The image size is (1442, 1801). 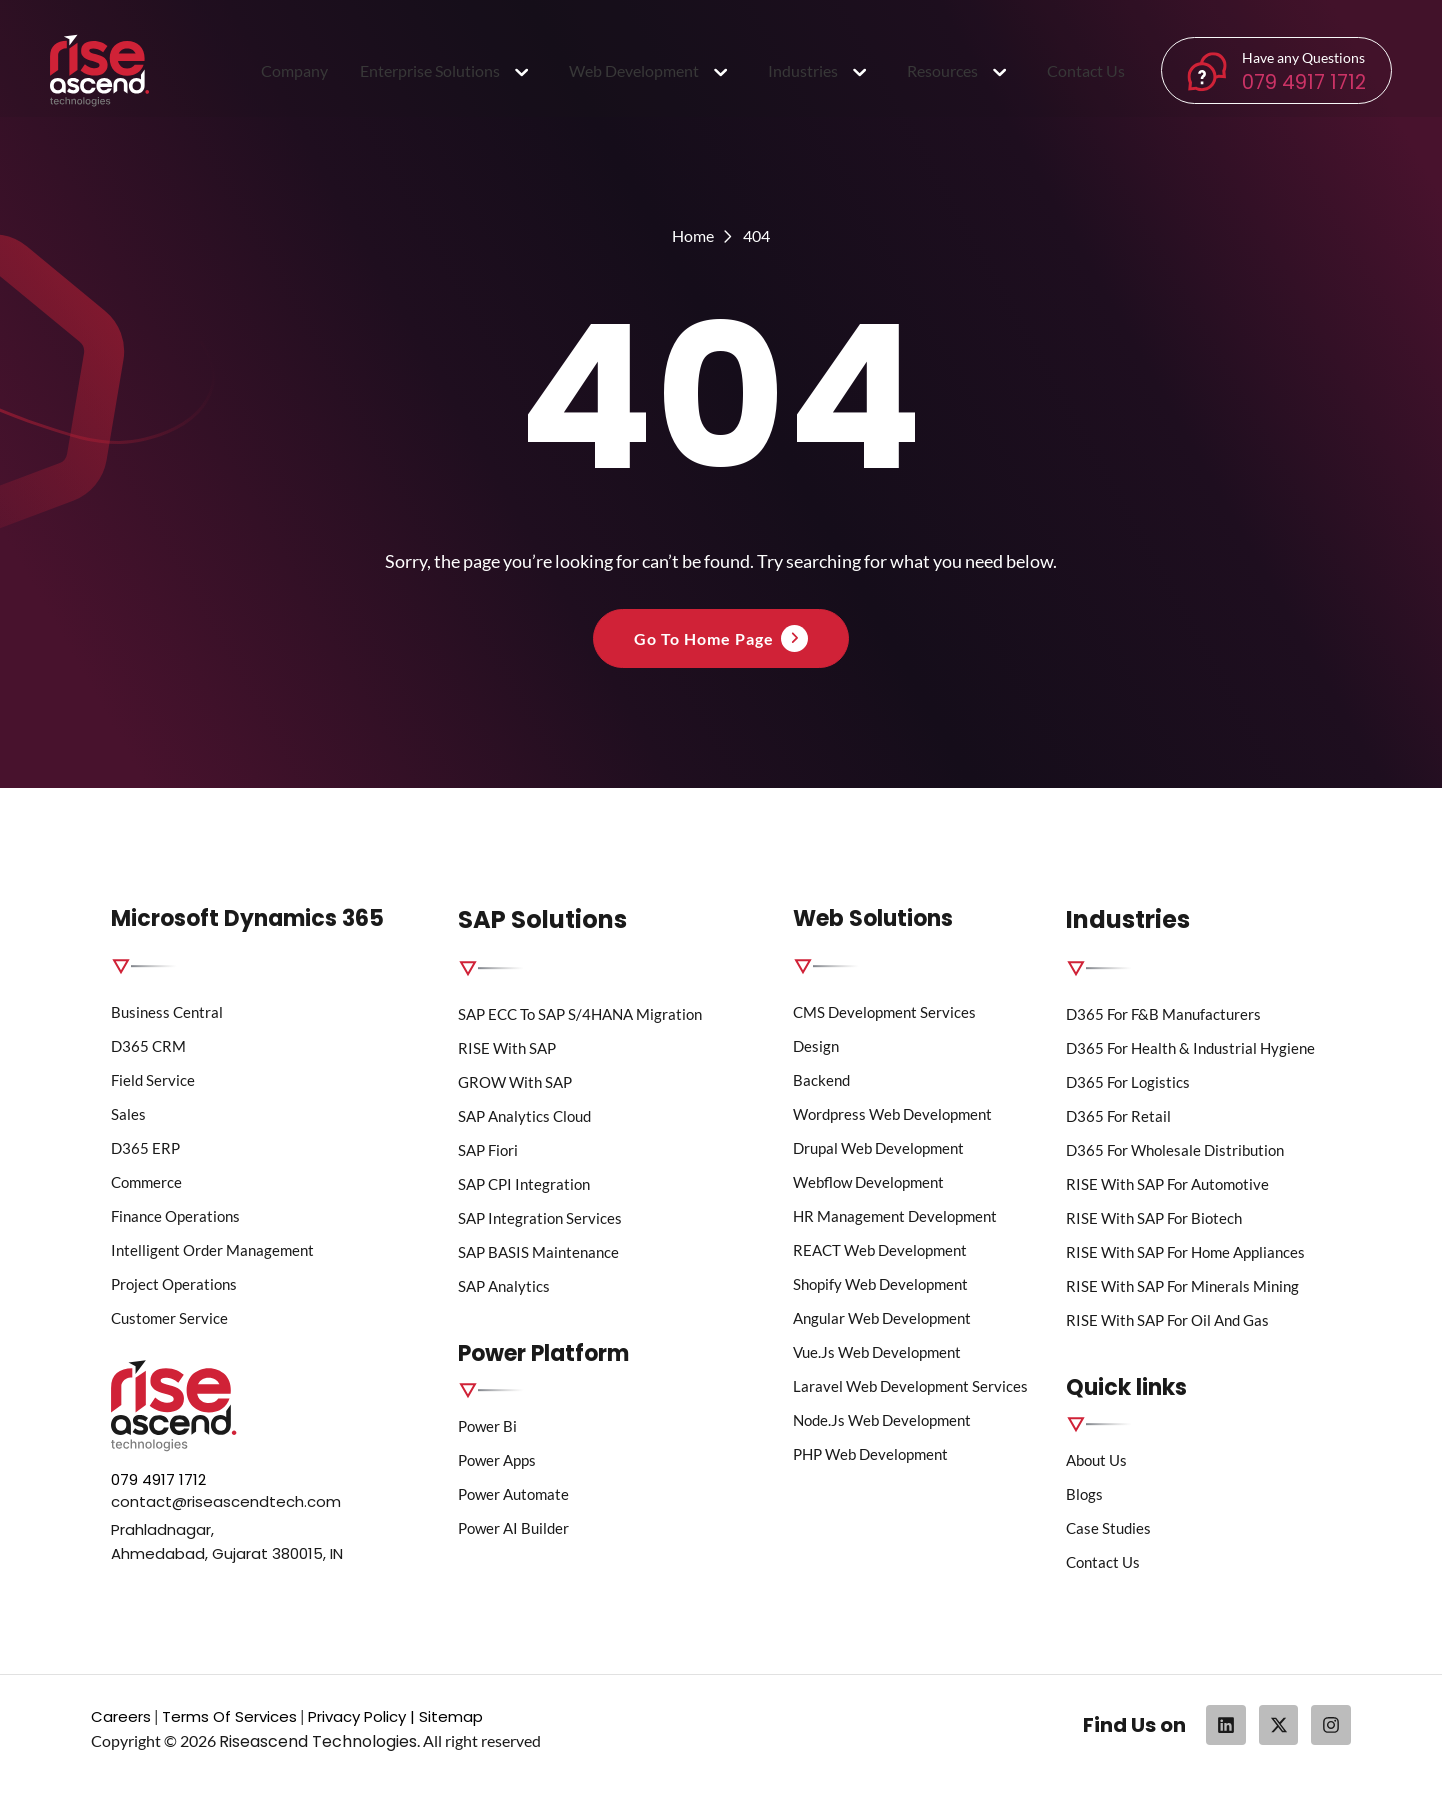 I want to click on SAP ECC to SAP S/4HANA Migration, so click(x=580, y=1014).